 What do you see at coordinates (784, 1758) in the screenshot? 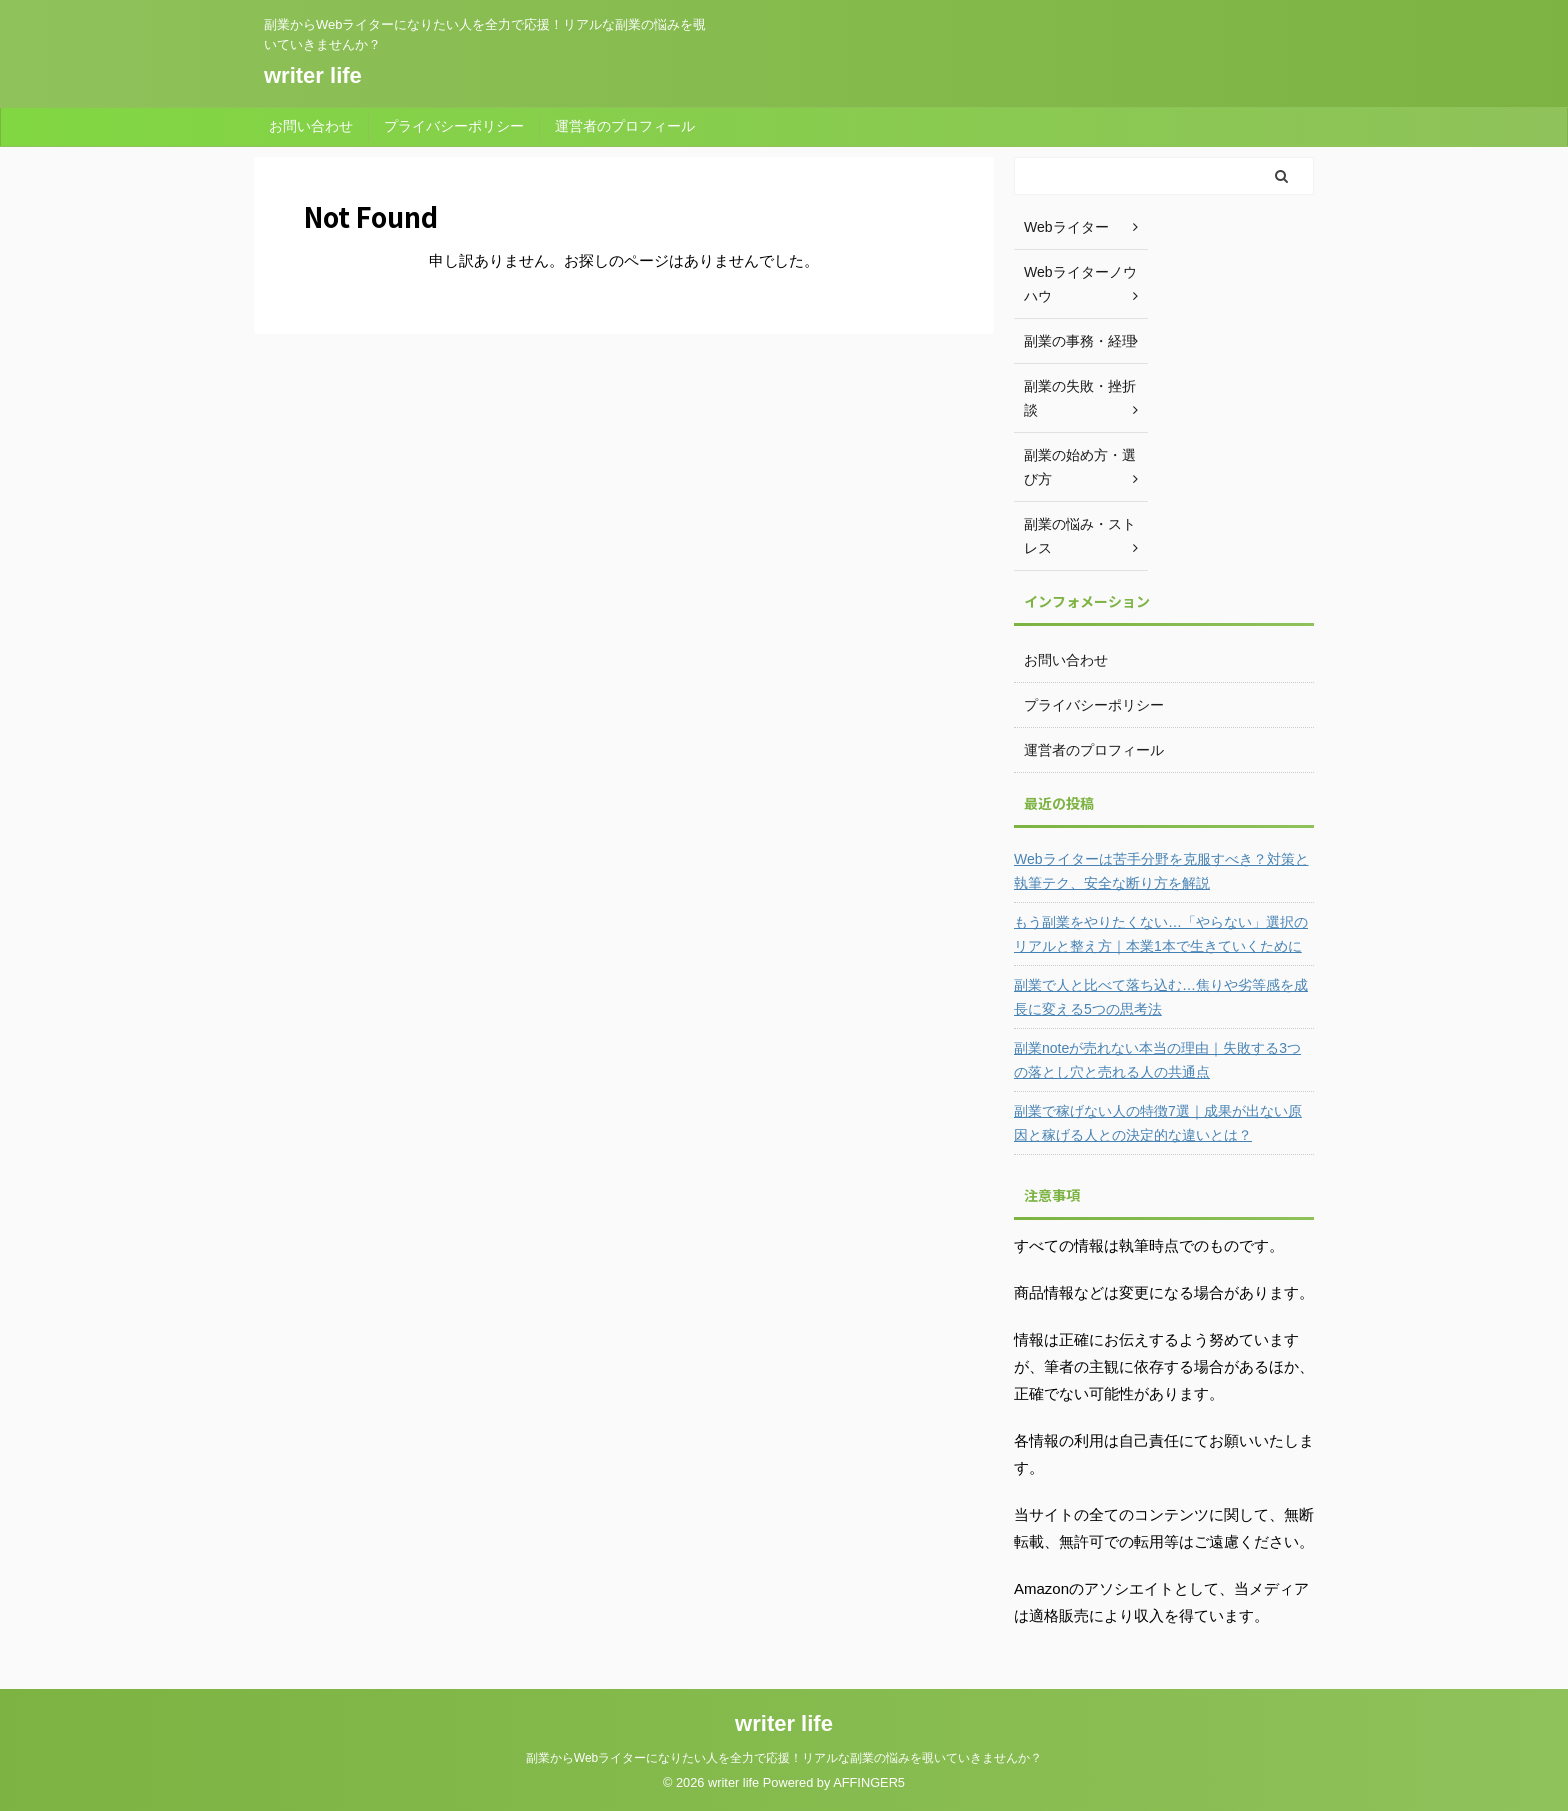
I see `副業からWebライターになりたい人を全力で応援！リアルな副業の悩みを覗いていきませんか？` at bounding box center [784, 1758].